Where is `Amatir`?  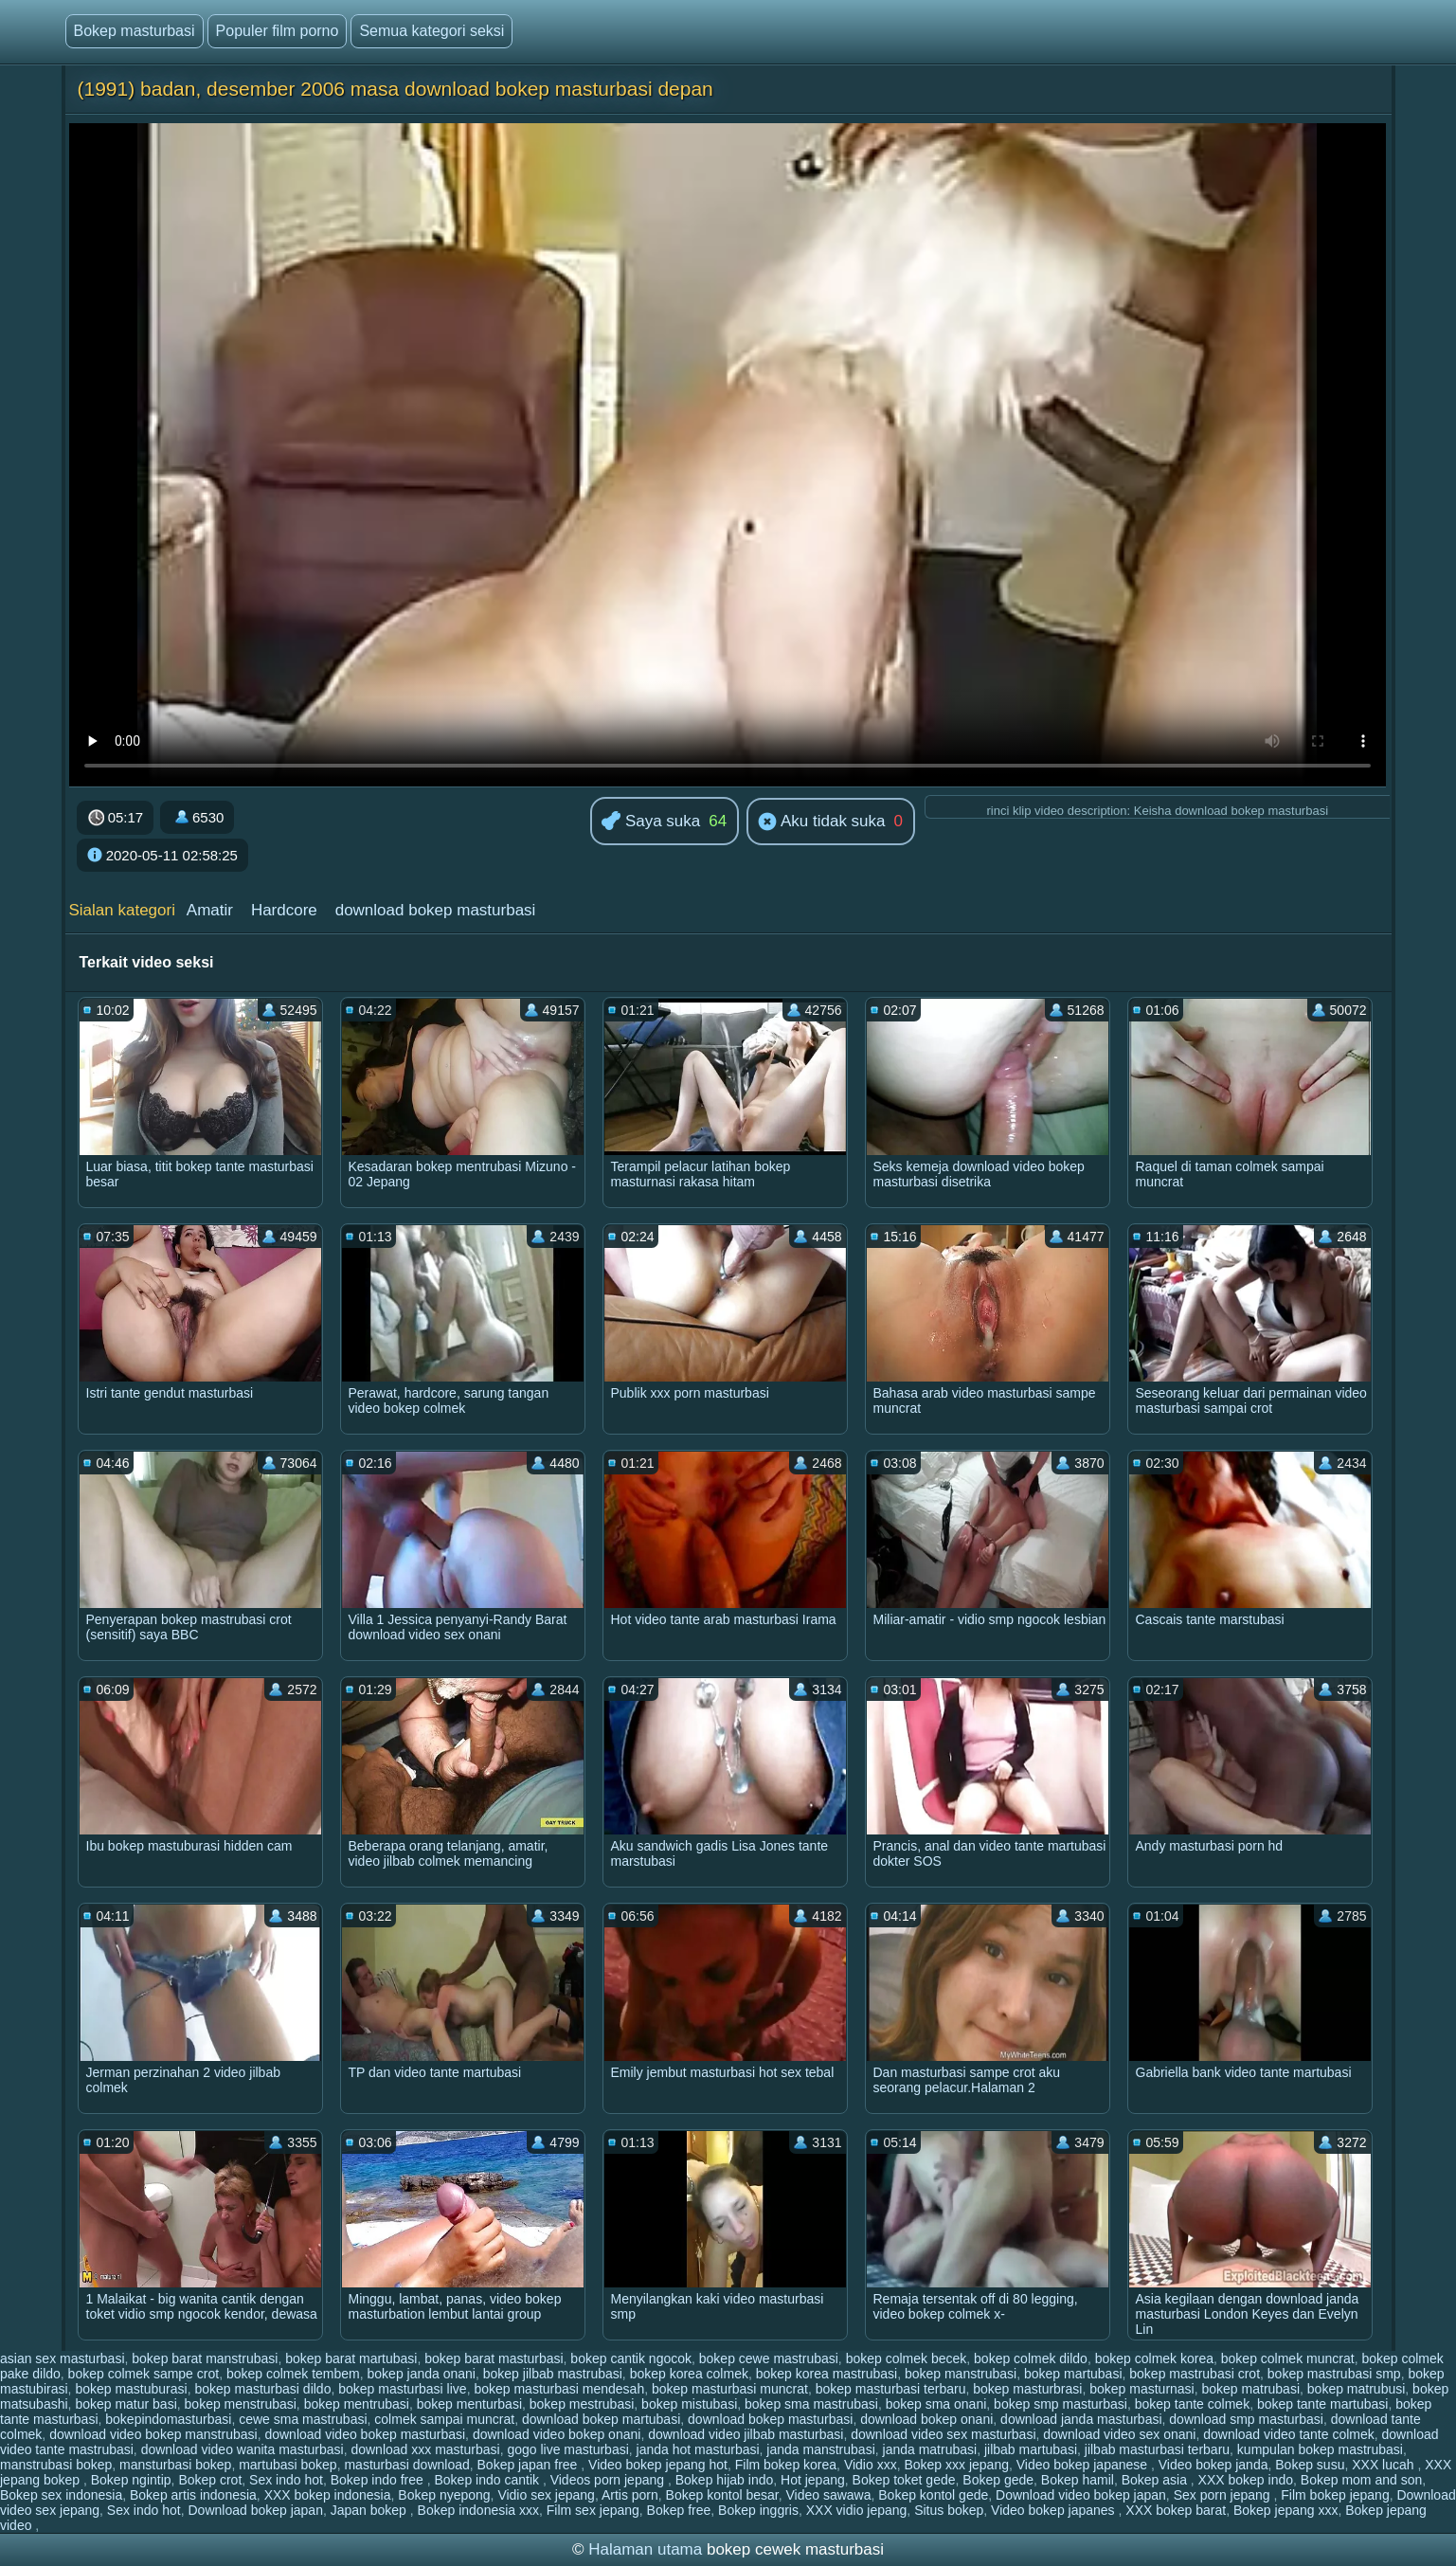
Amatir is located at coordinates (210, 910).